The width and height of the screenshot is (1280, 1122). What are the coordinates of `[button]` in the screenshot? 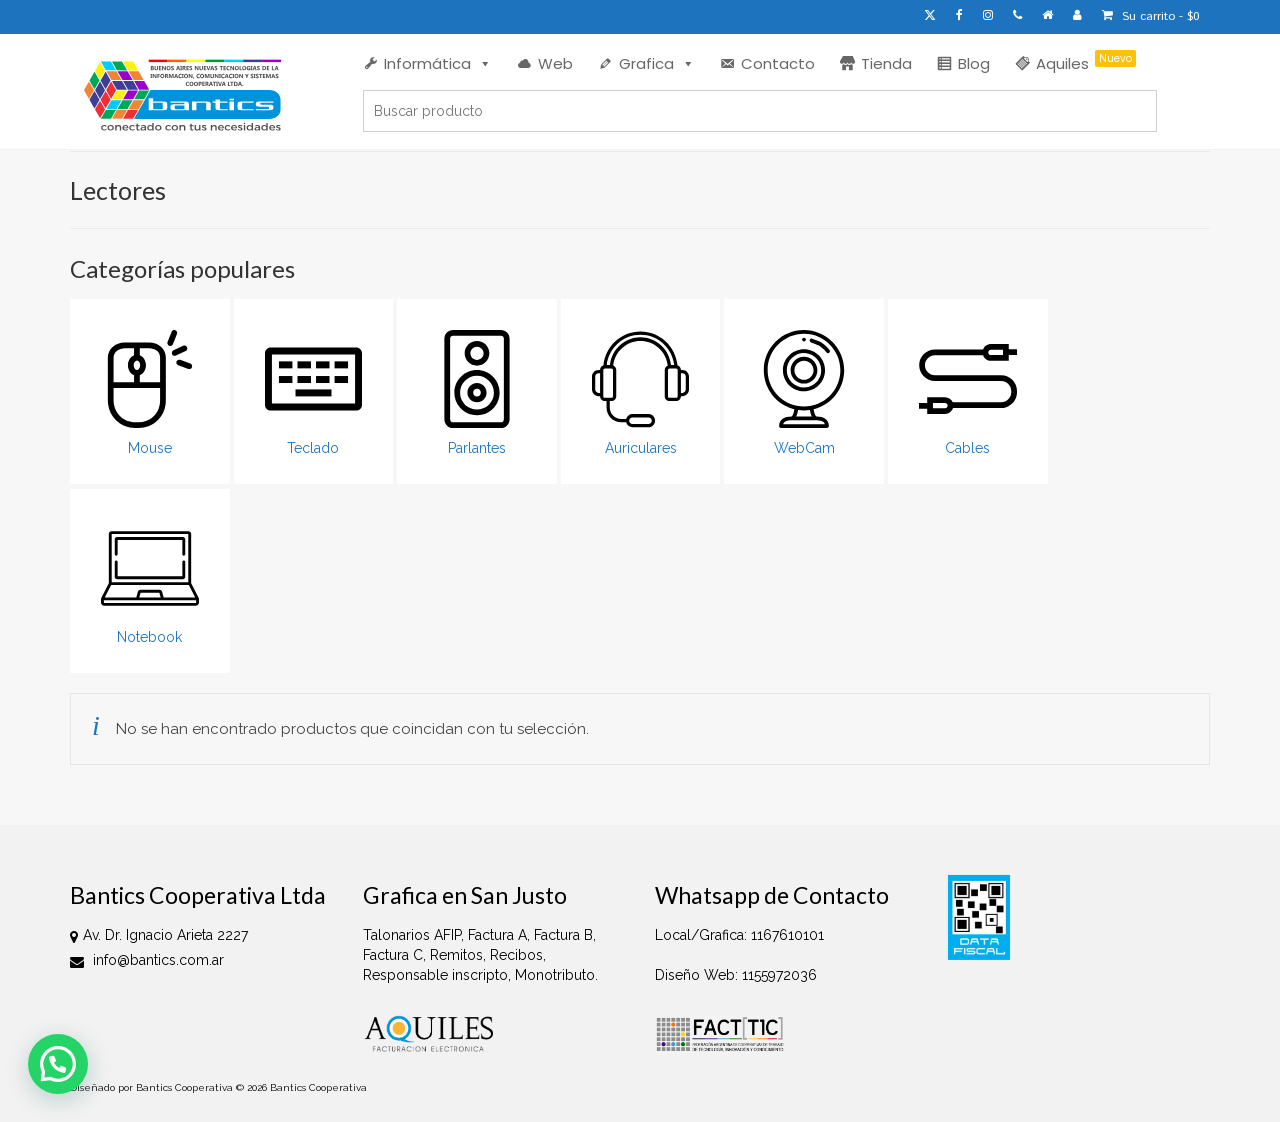 It's located at (58, 1064).